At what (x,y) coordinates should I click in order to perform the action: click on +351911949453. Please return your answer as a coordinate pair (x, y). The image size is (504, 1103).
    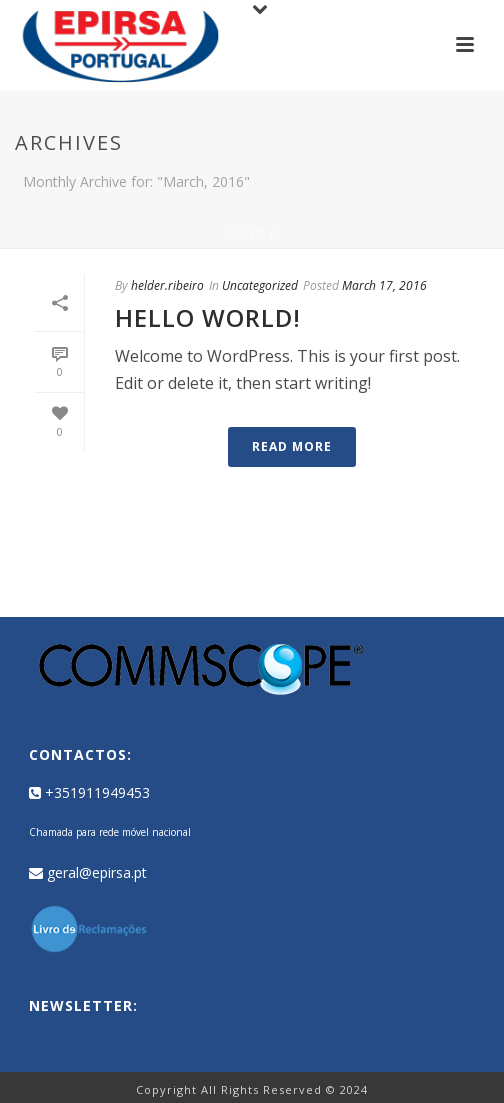
    Looking at the image, I should click on (89, 792).